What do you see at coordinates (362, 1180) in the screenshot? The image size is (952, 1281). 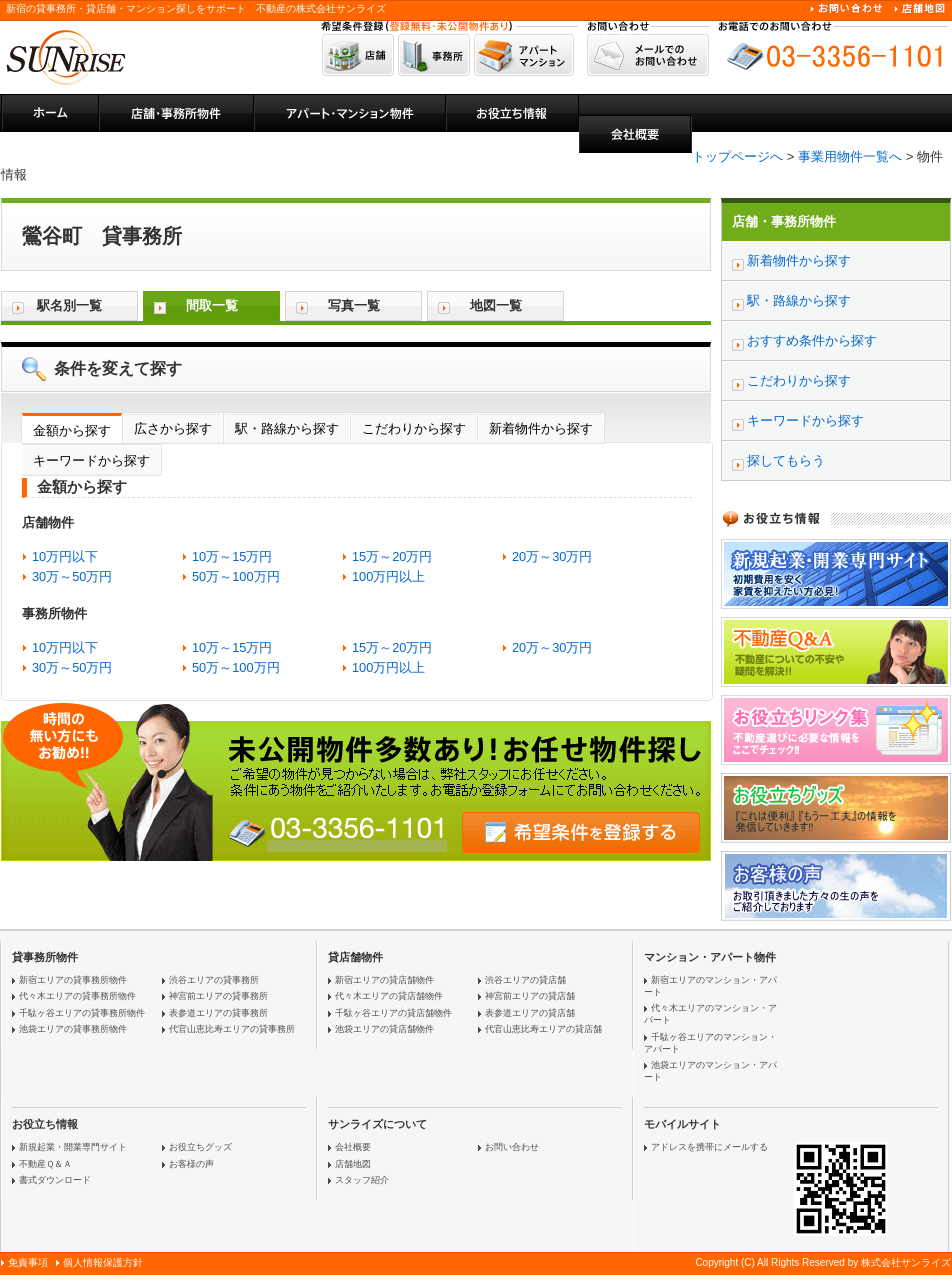 I see `スタッフ紹介` at bounding box center [362, 1180].